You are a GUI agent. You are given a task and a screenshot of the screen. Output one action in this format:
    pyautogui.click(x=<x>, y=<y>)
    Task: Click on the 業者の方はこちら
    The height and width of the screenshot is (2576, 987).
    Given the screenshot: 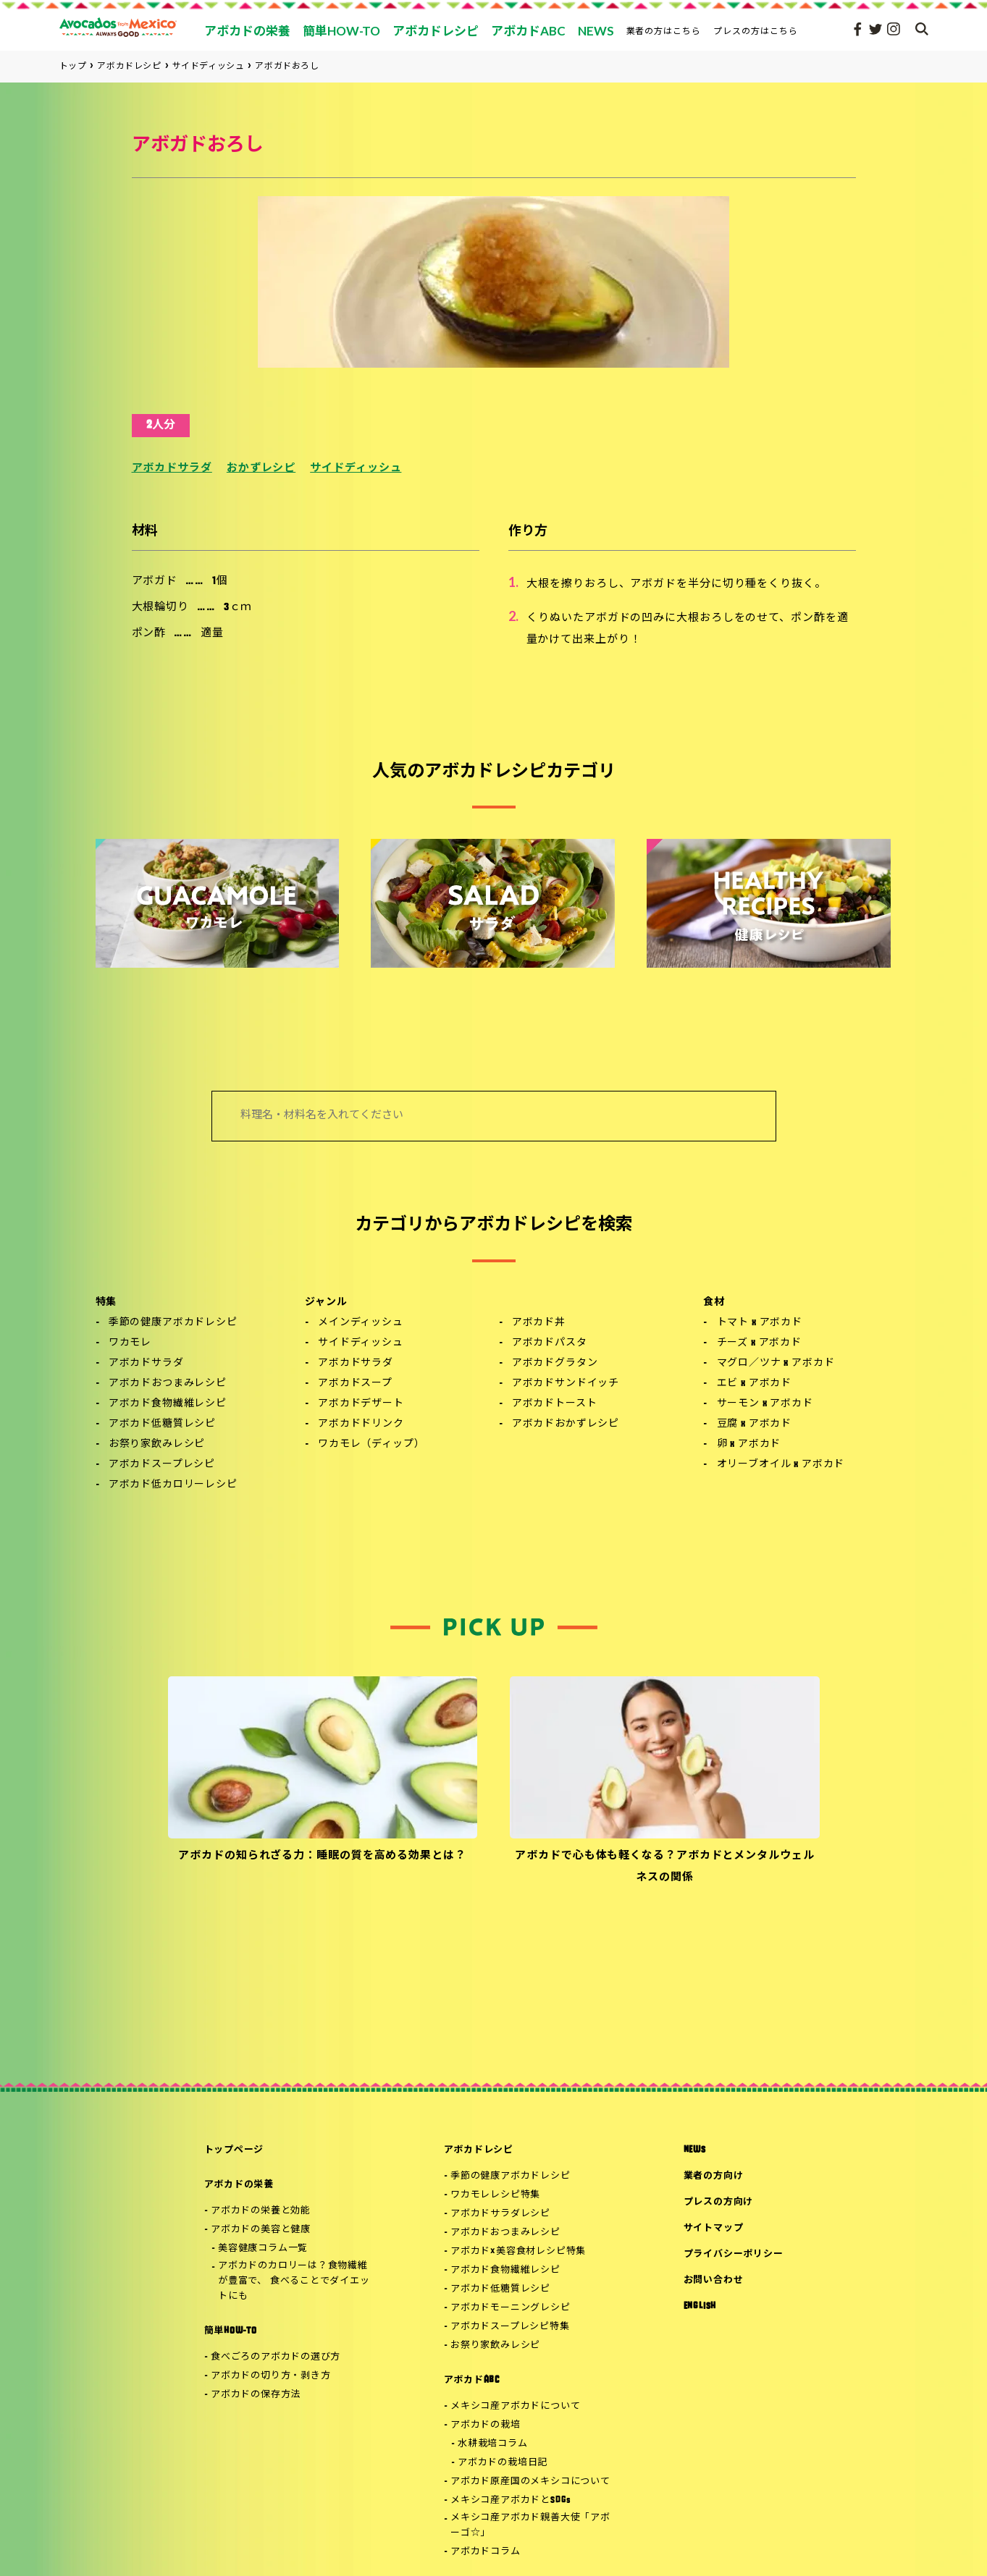 What is the action you would take?
    pyautogui.click(x=664, y=30)
    